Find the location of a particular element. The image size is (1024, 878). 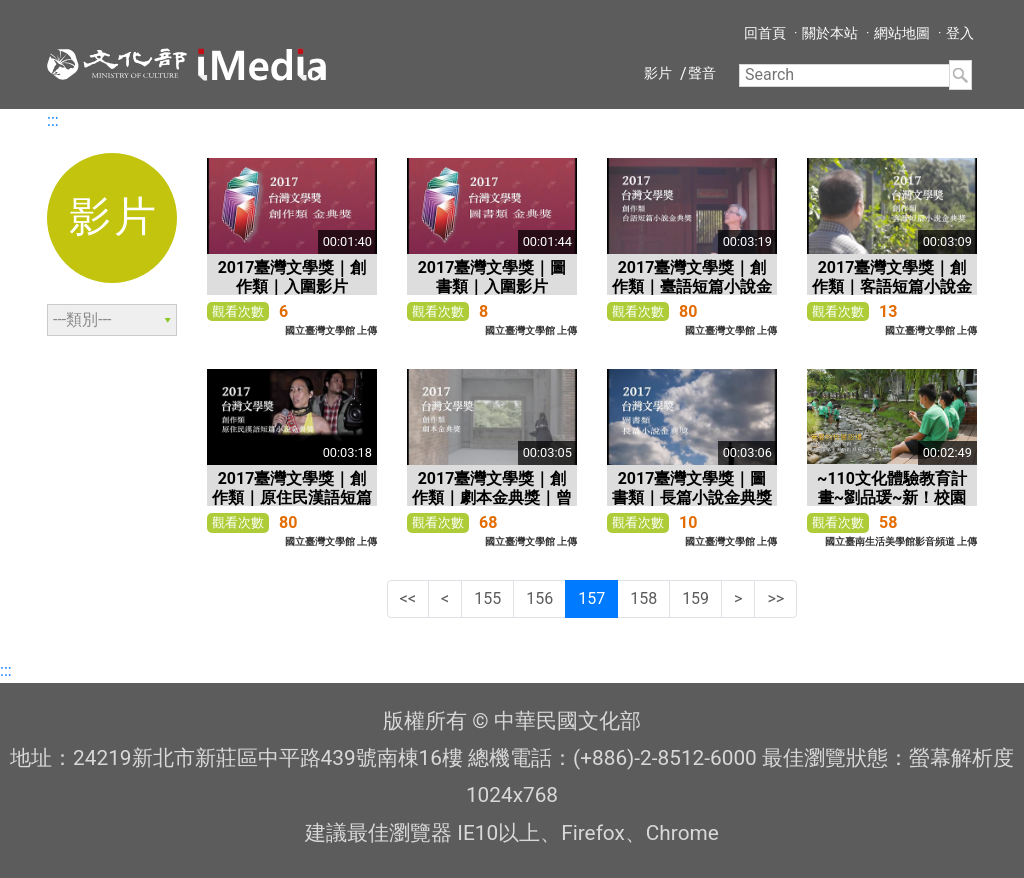

156 is located at coordinates (539, 598).